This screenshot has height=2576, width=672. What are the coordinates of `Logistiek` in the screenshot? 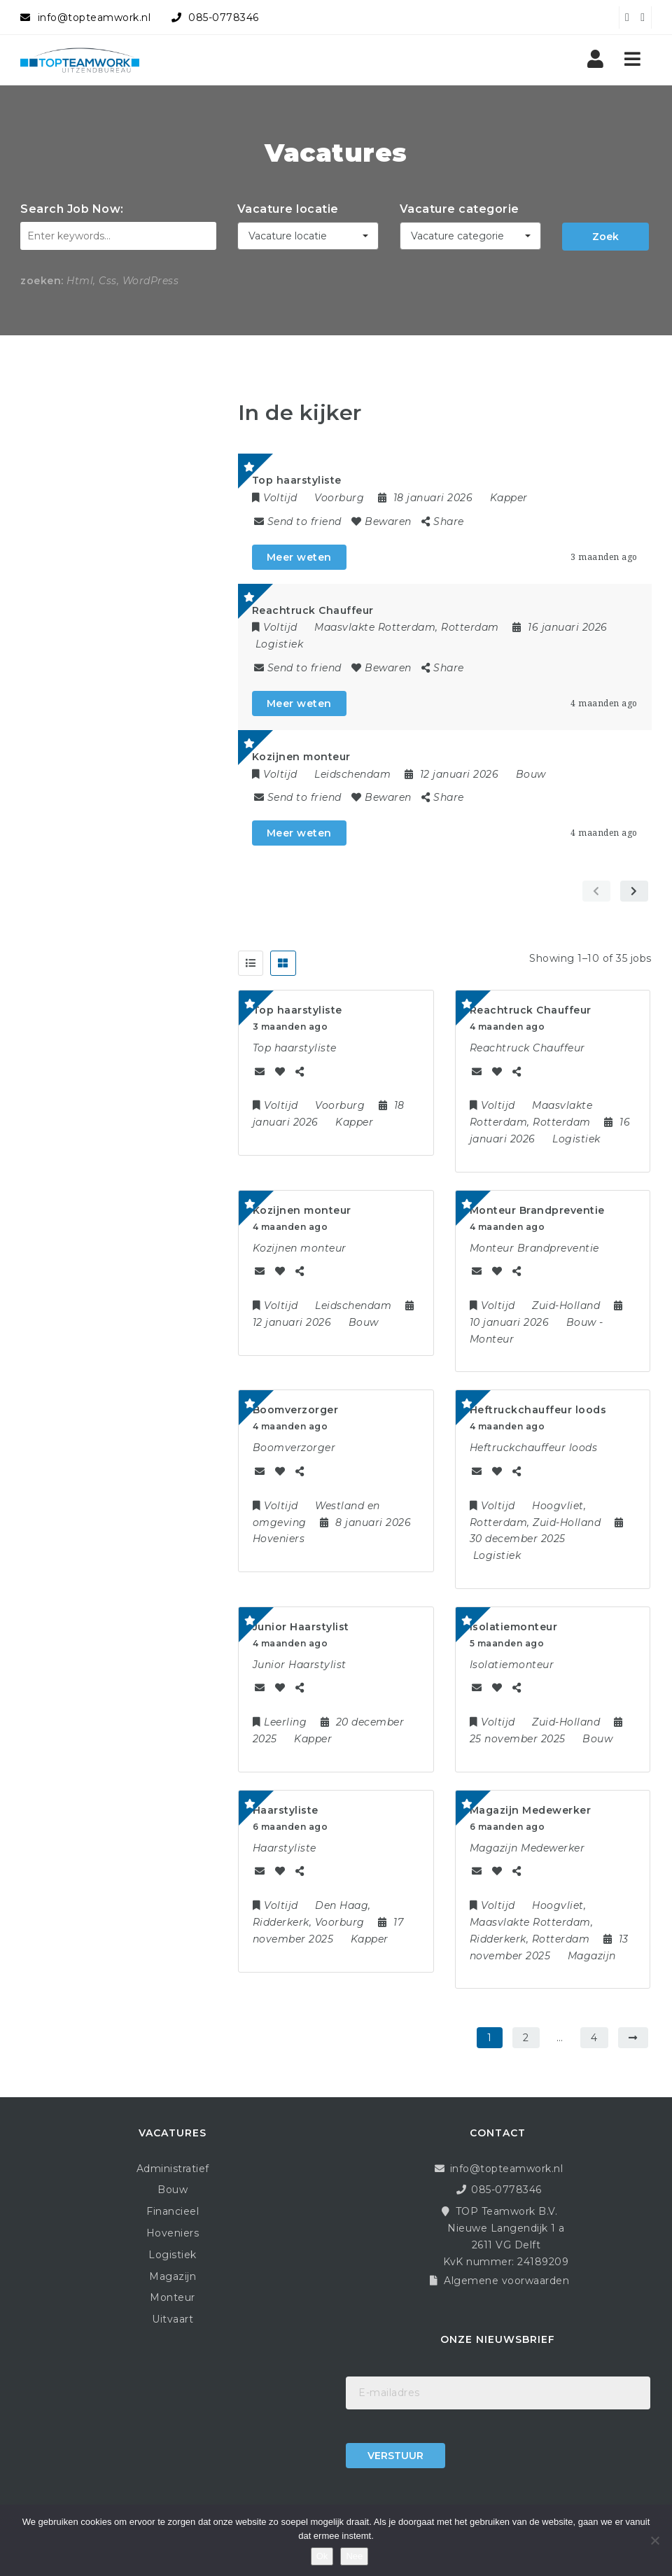 It's located at (279, 644).